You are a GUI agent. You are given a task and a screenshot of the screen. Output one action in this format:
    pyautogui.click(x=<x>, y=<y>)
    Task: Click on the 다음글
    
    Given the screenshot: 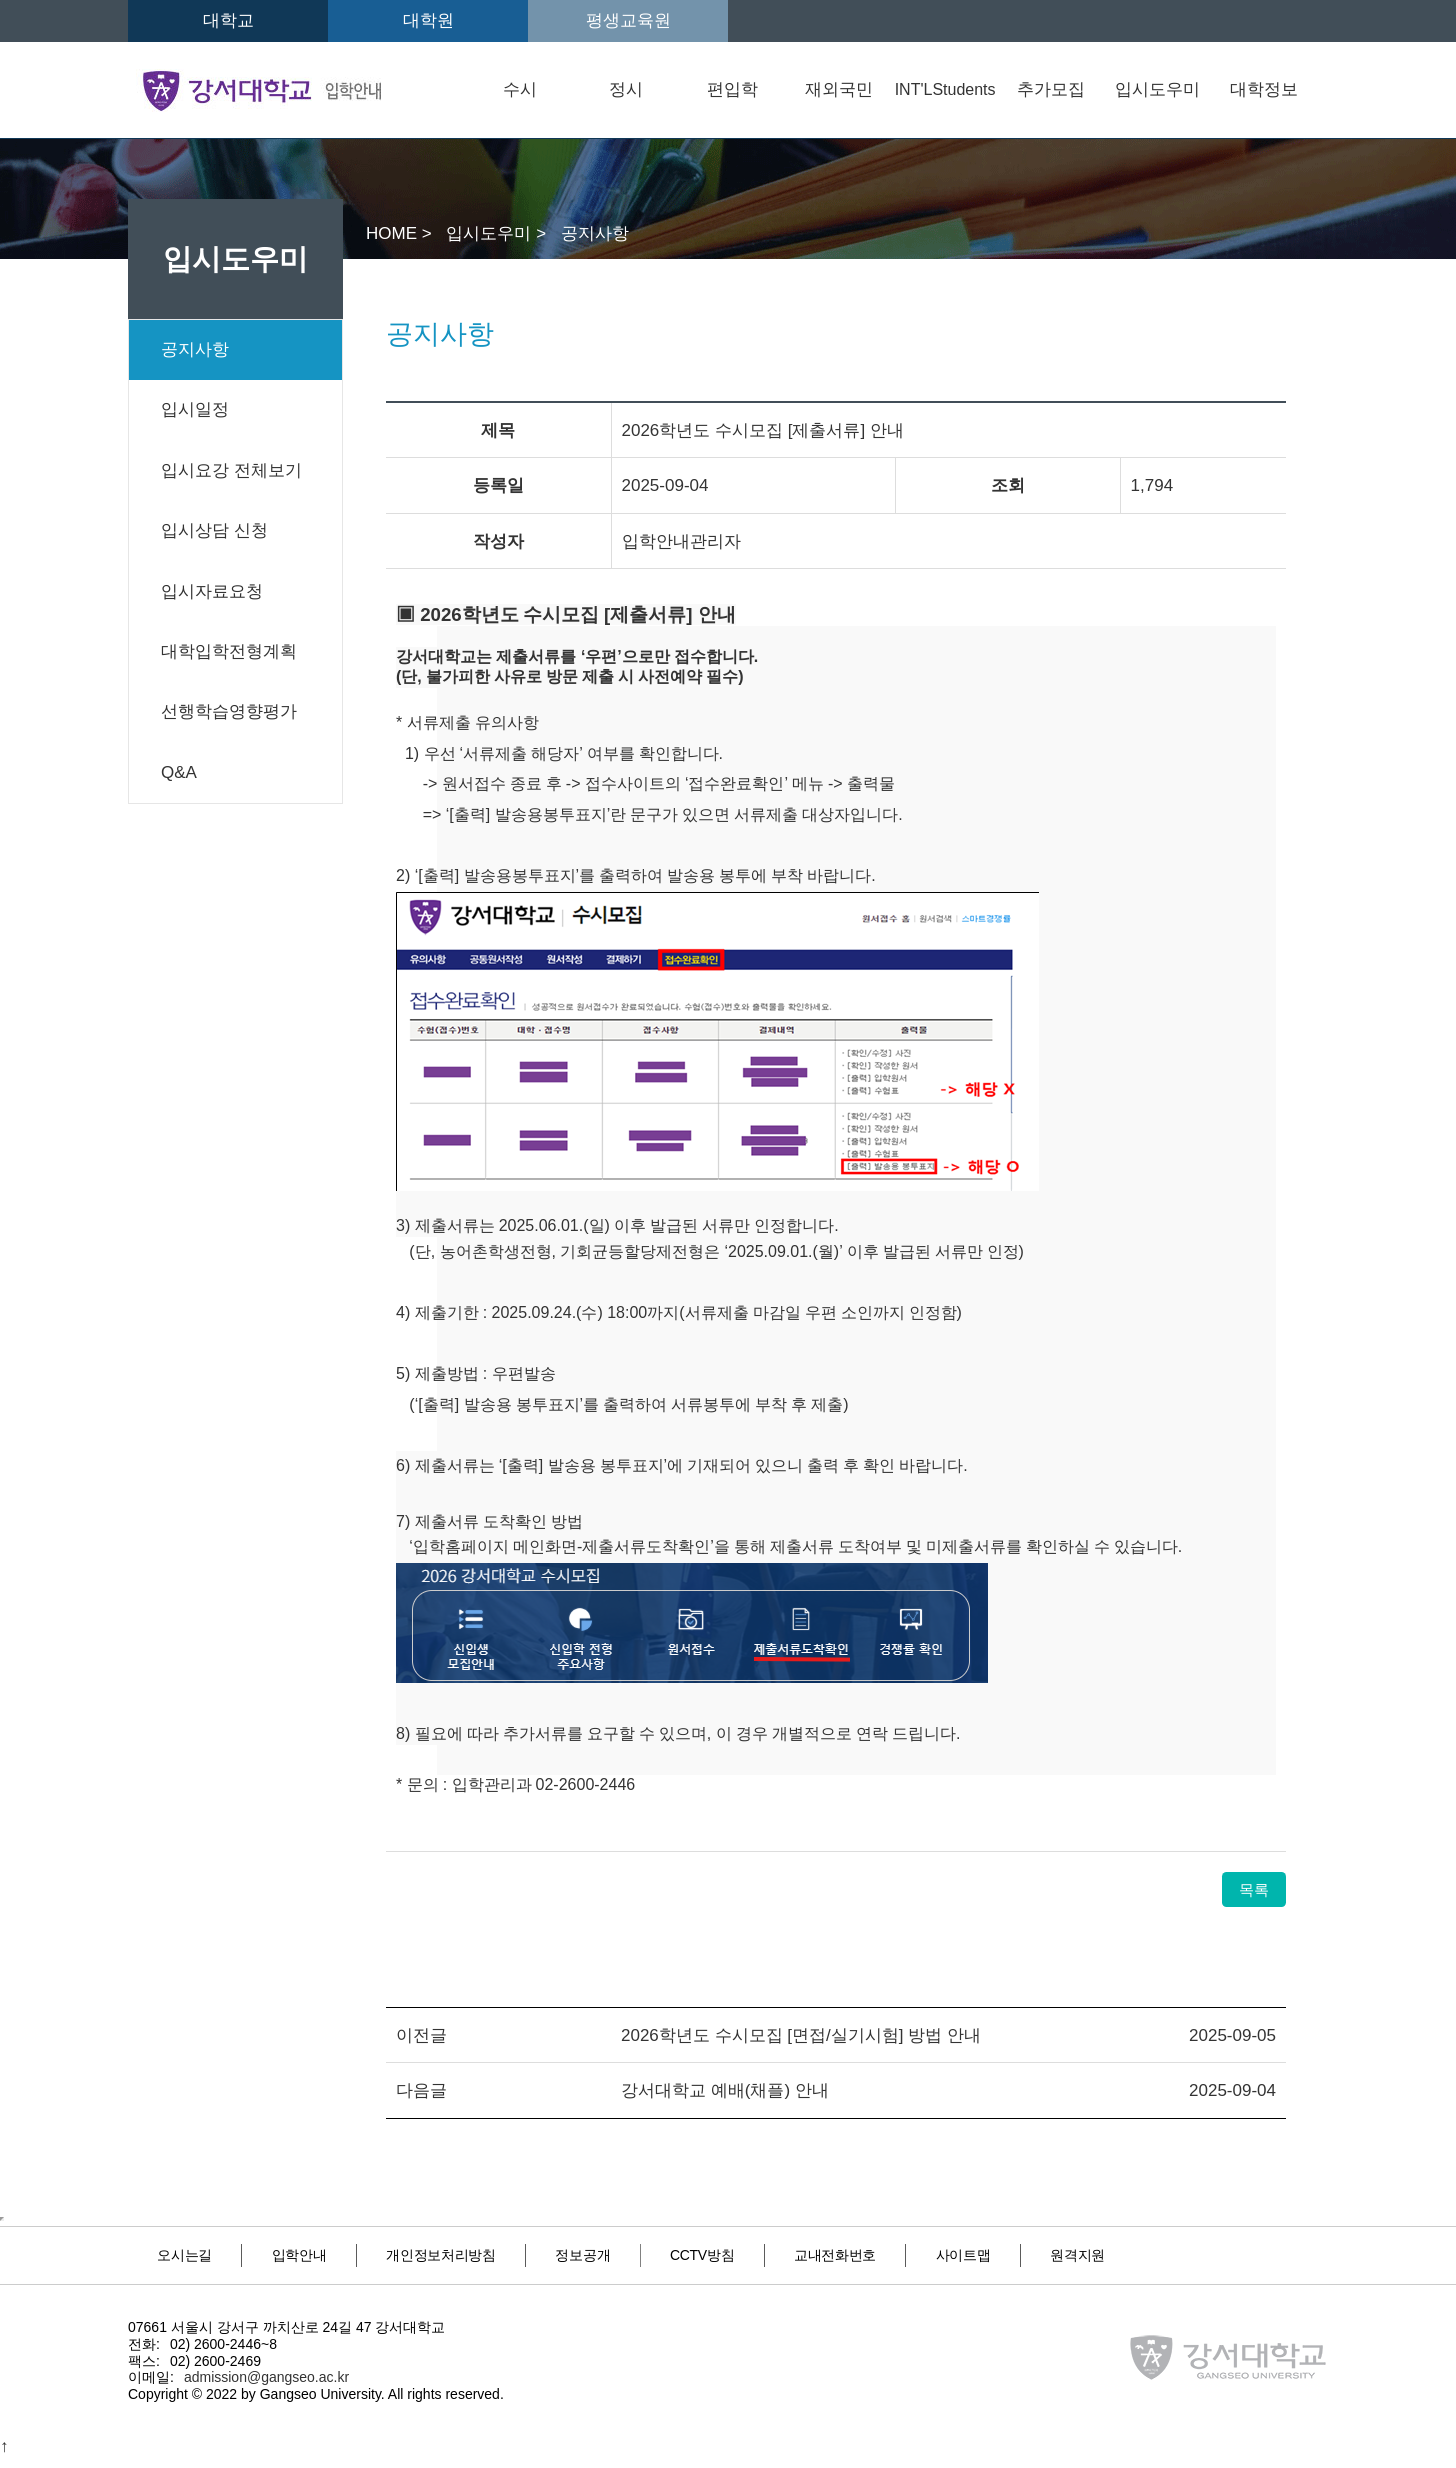 What is the action you would take?
    pyautogui.click(x=421, y=2090)
    